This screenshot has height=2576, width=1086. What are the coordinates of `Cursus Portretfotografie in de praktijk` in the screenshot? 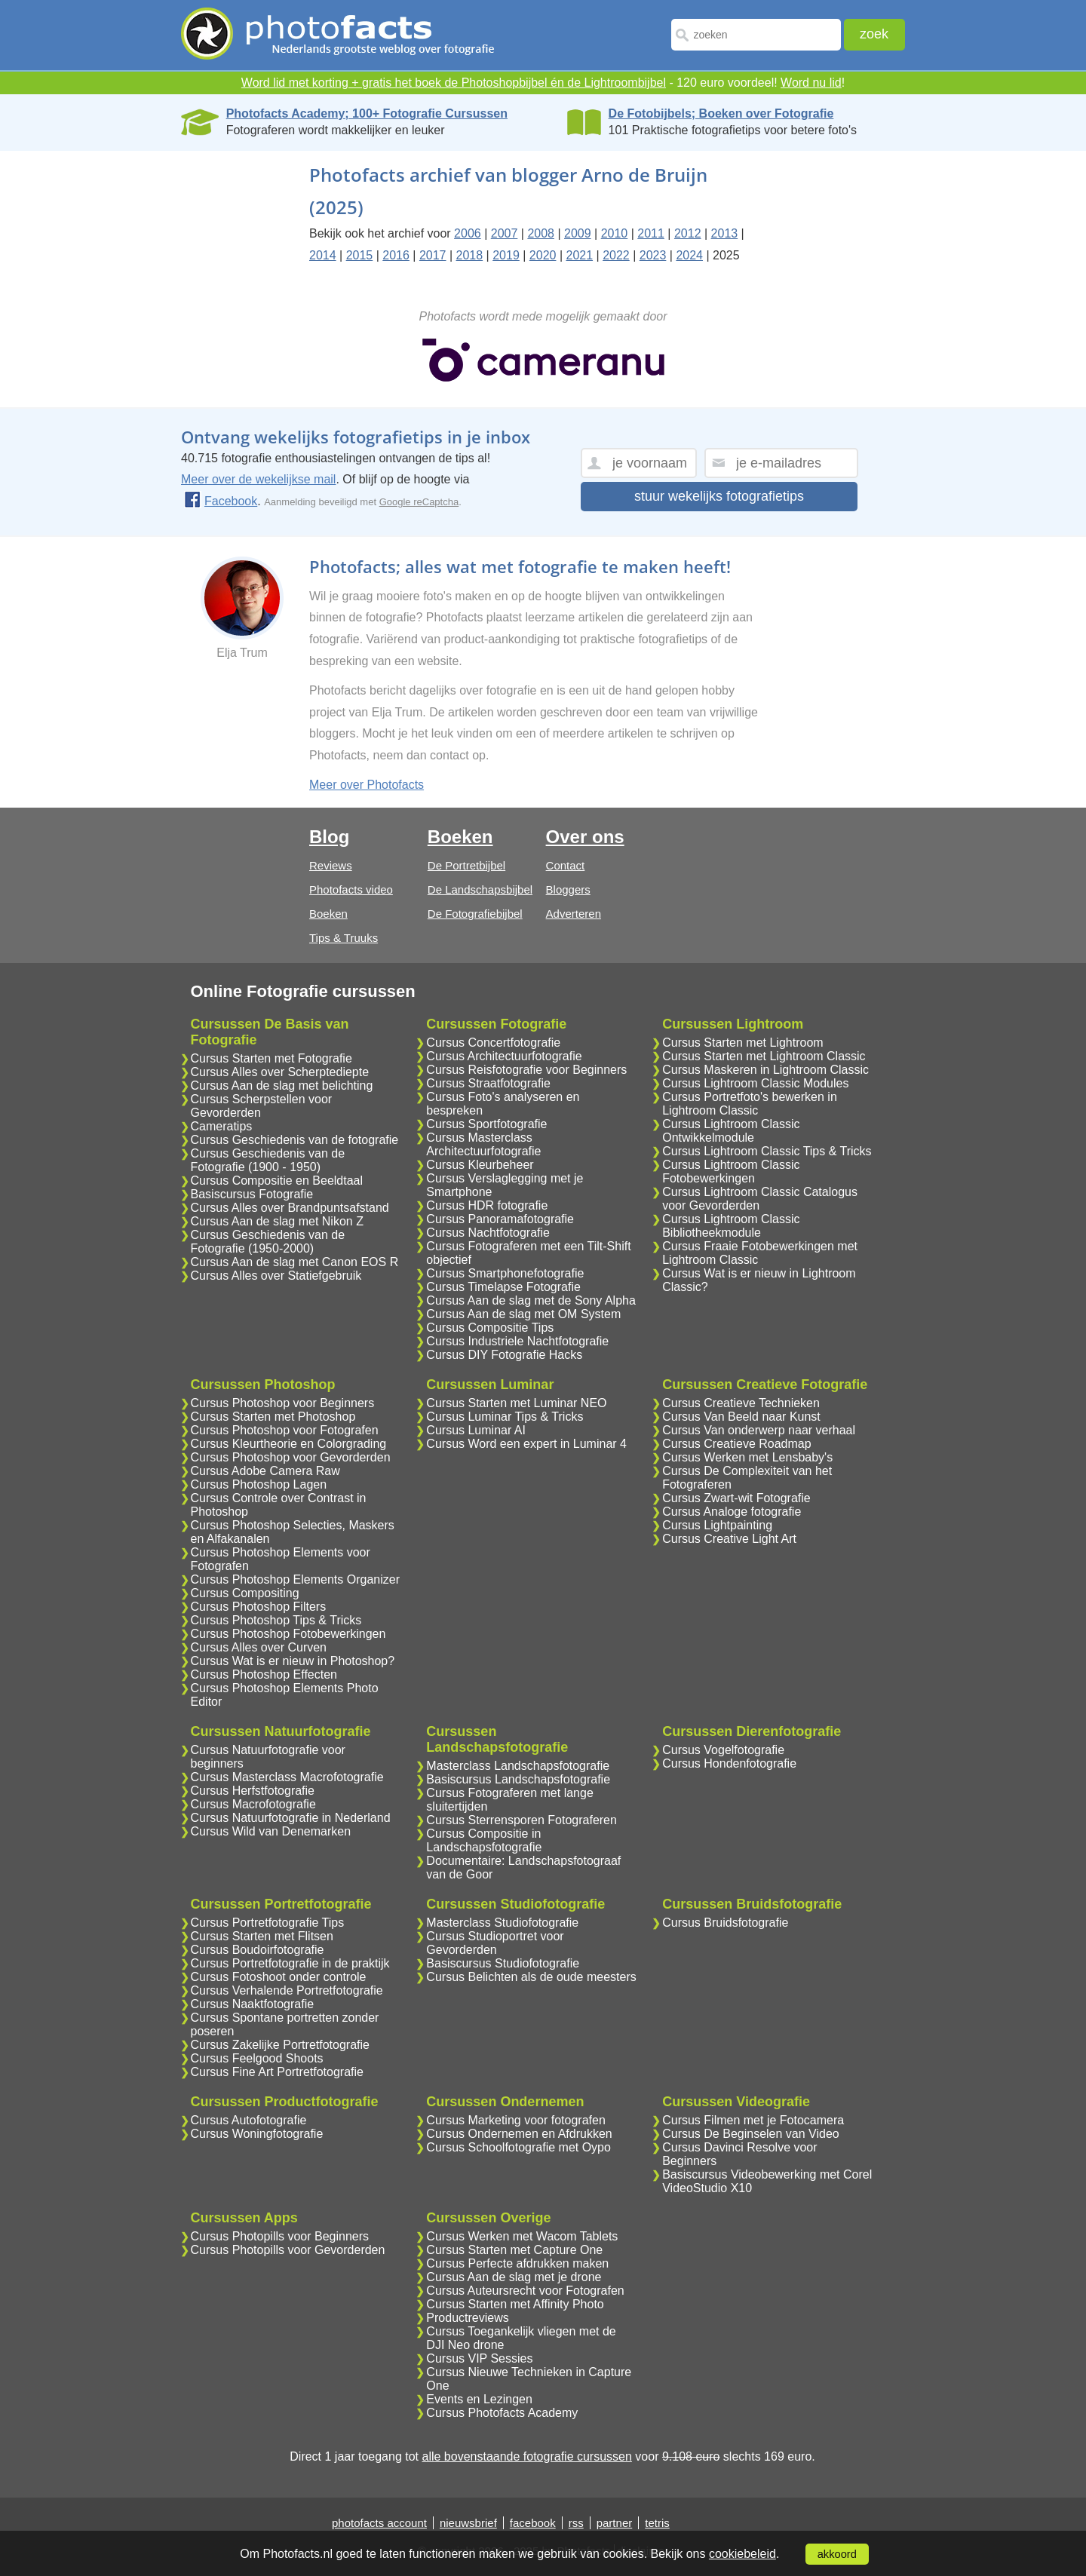 It's located at (290, 1963).